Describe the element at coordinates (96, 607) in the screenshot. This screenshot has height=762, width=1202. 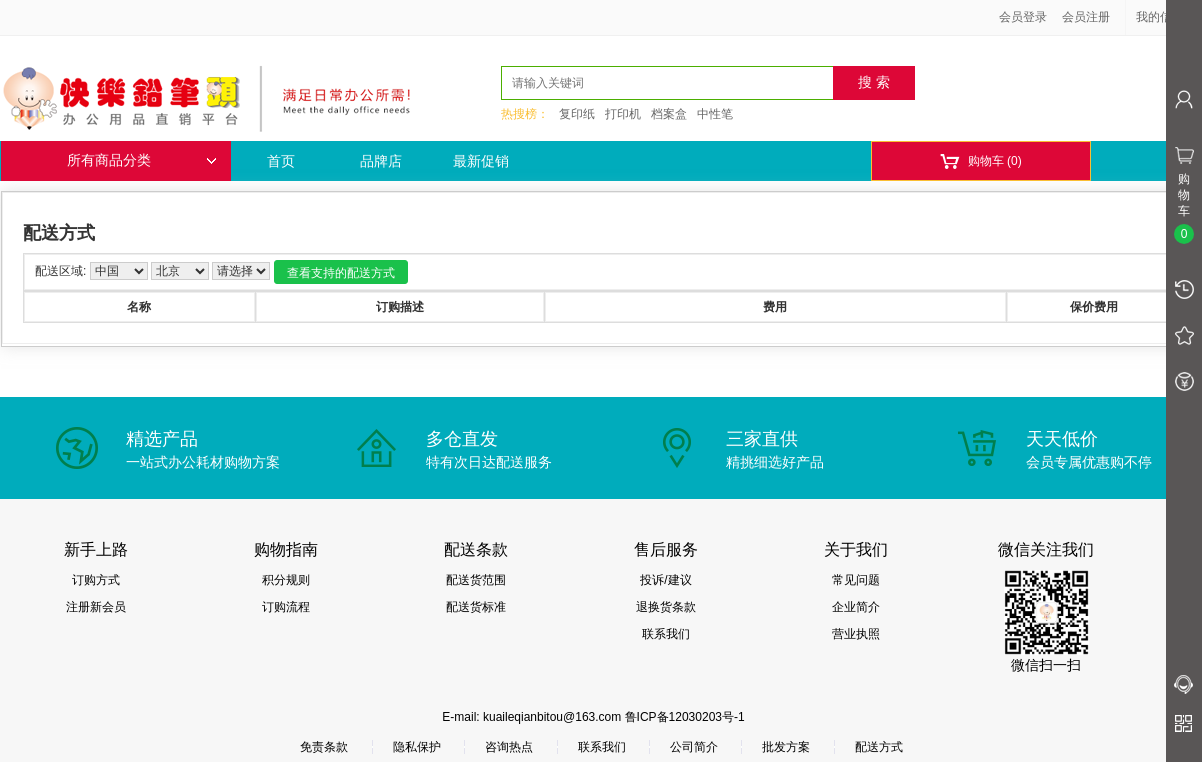
I see `注册新会员` at that location.